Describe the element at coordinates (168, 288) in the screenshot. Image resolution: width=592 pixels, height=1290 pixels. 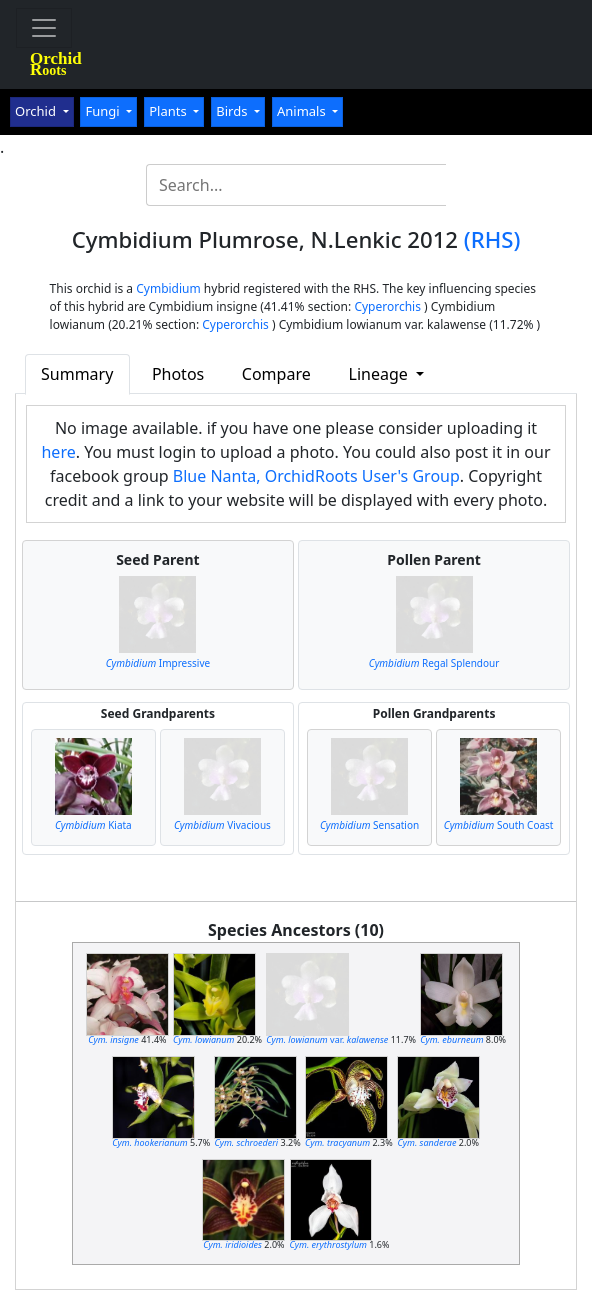
I see `Cymbidium` at that location.